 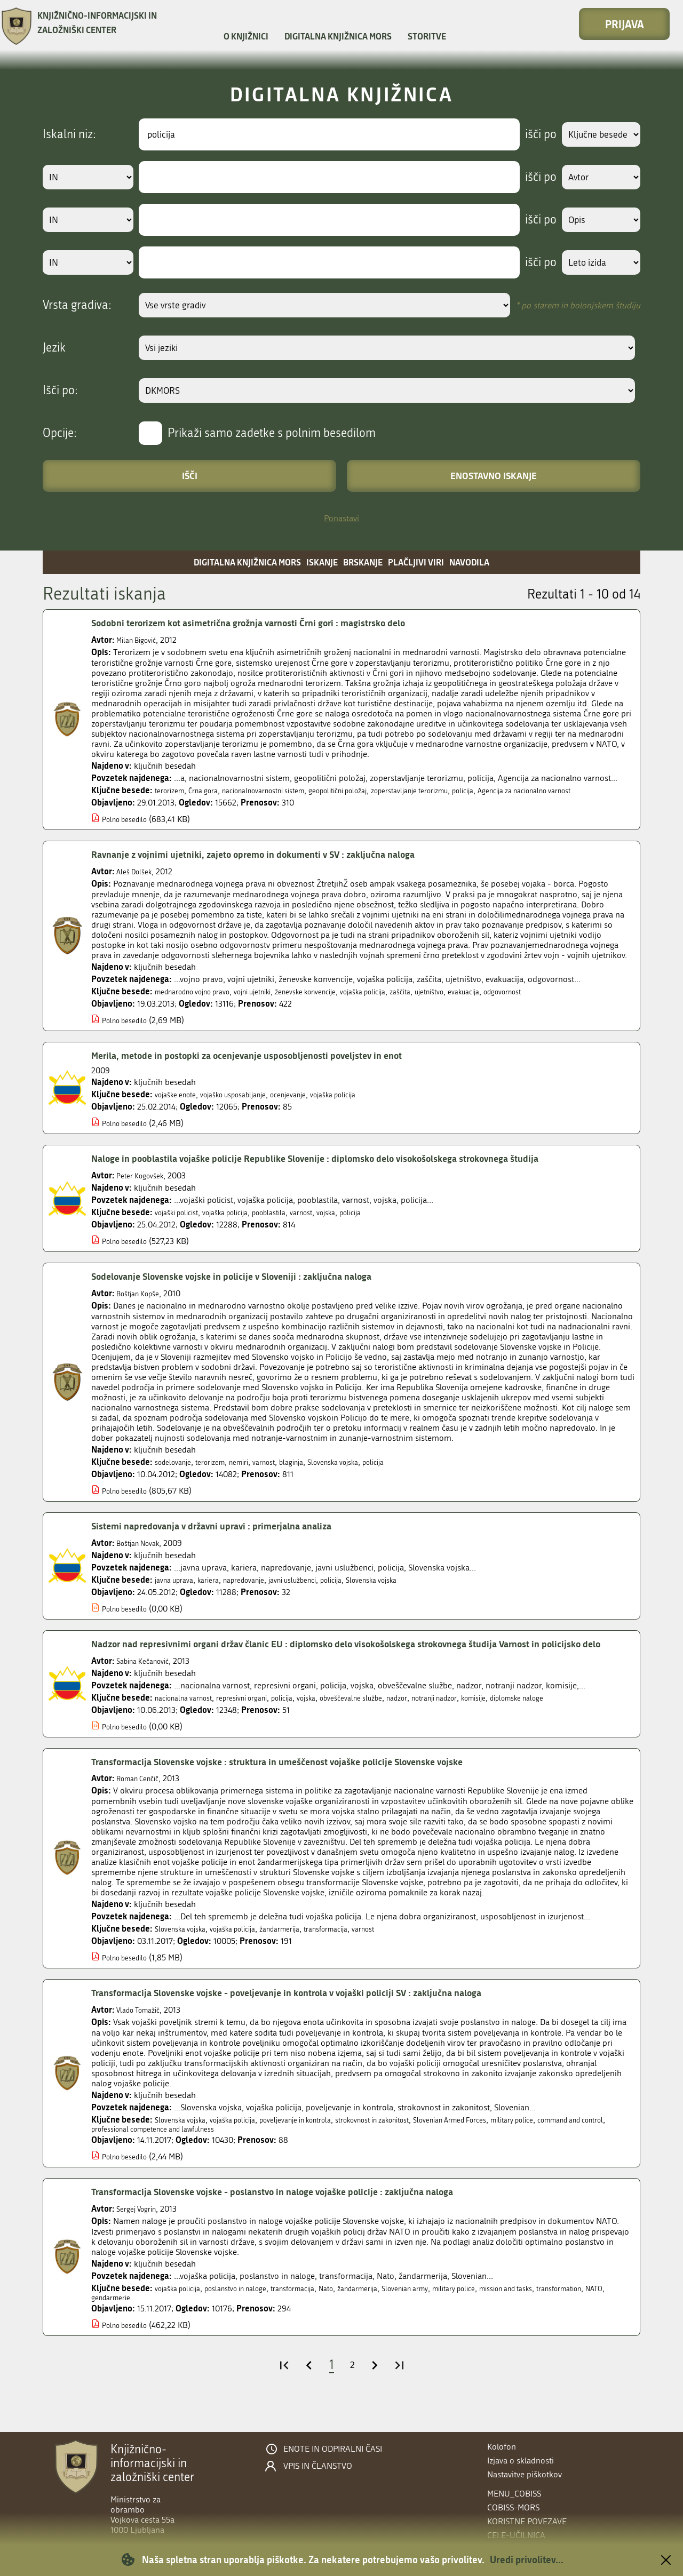 I want to click on Jezik, so click(x=54, y=348).